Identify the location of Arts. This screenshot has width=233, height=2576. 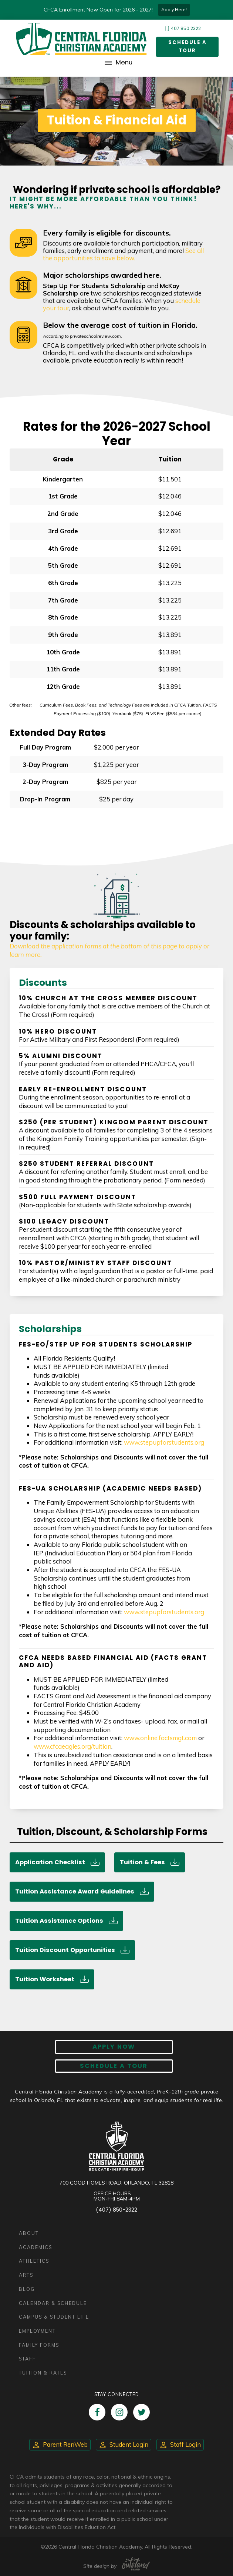
(26, 2275).